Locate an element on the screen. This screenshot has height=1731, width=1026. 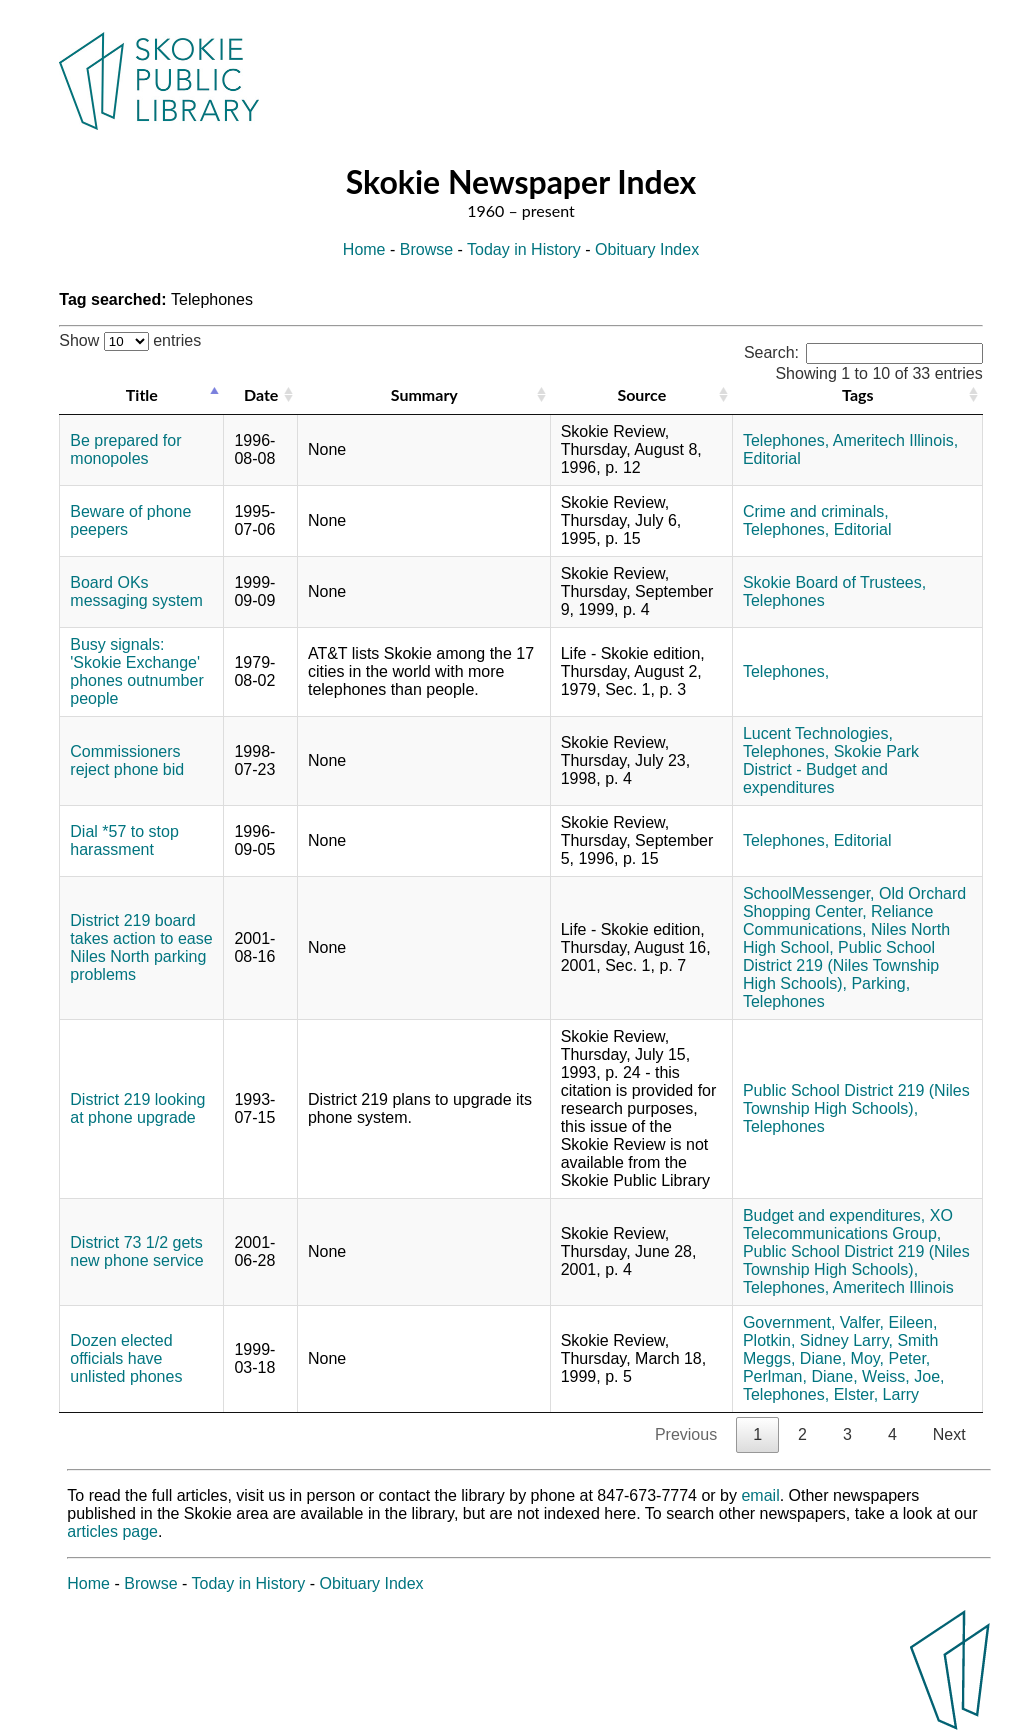
Telephones is located at coordinates (784, 600).